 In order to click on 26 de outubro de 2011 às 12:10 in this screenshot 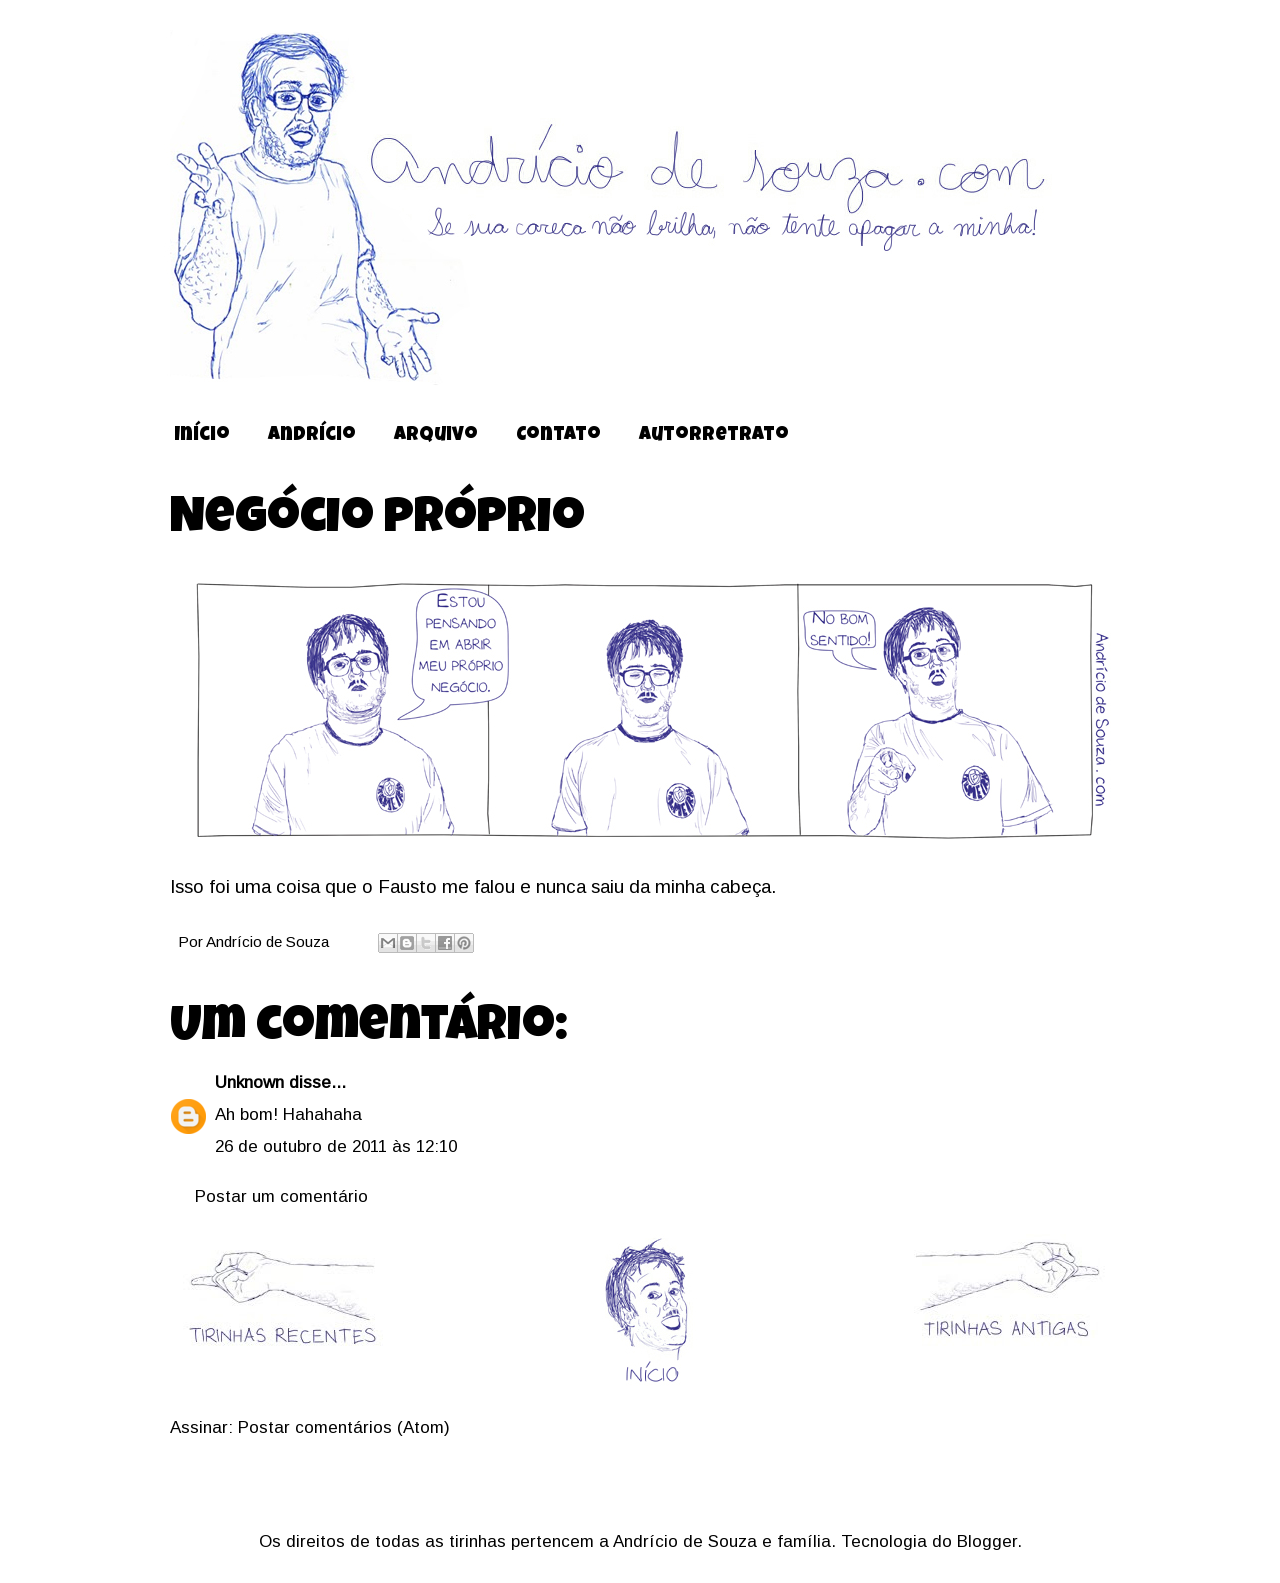, I will do `click(336, 1146)`.